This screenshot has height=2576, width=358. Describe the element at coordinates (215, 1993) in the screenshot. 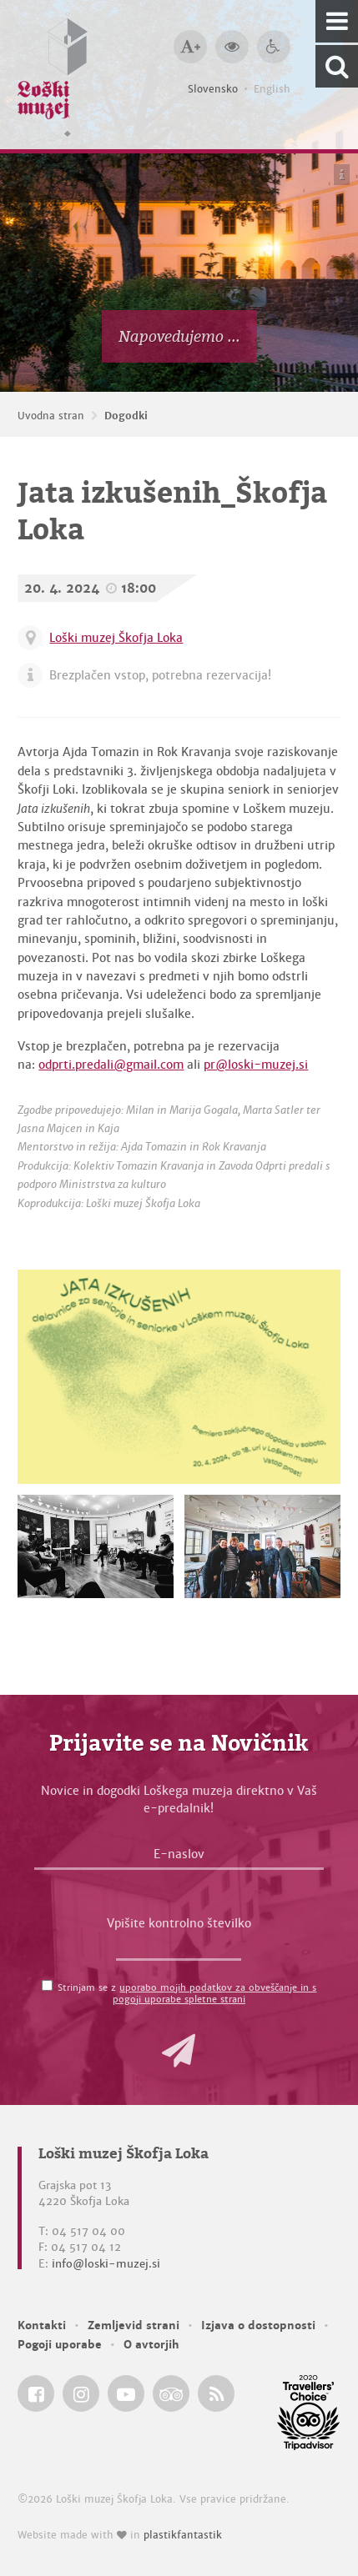

I see `uporabo mojih podatkov za obveščanje in s pogoji uporabe spletne strani` at that location.